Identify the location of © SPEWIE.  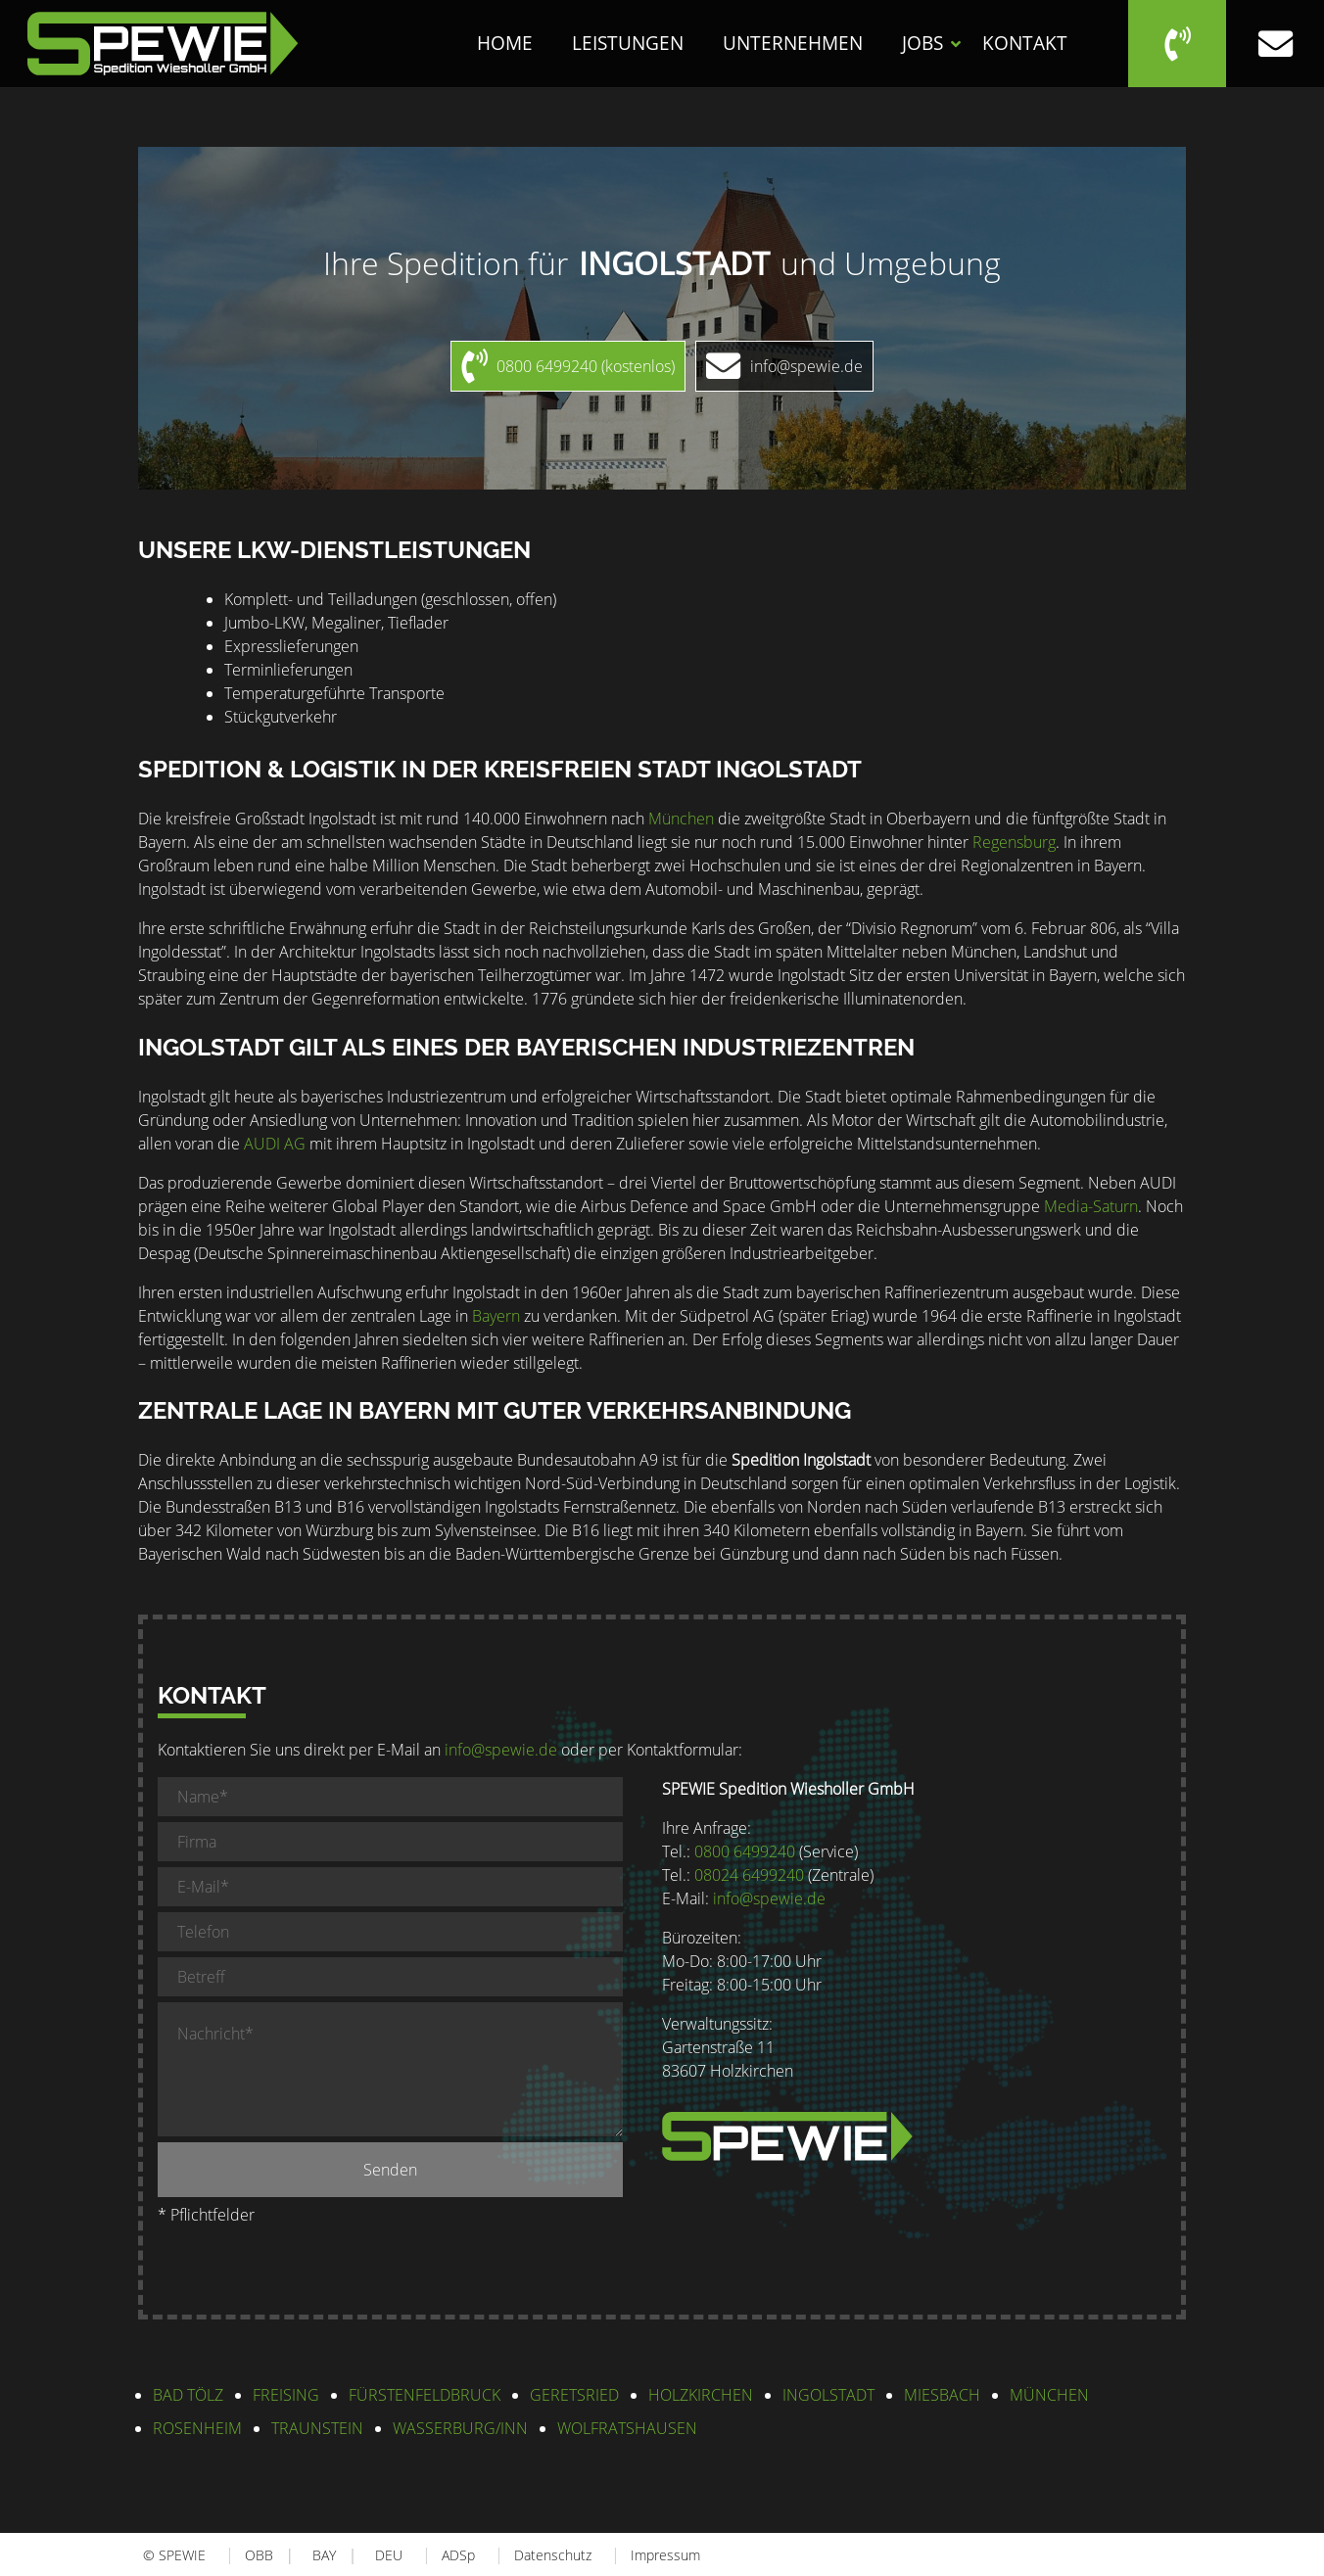
(174, 2555).